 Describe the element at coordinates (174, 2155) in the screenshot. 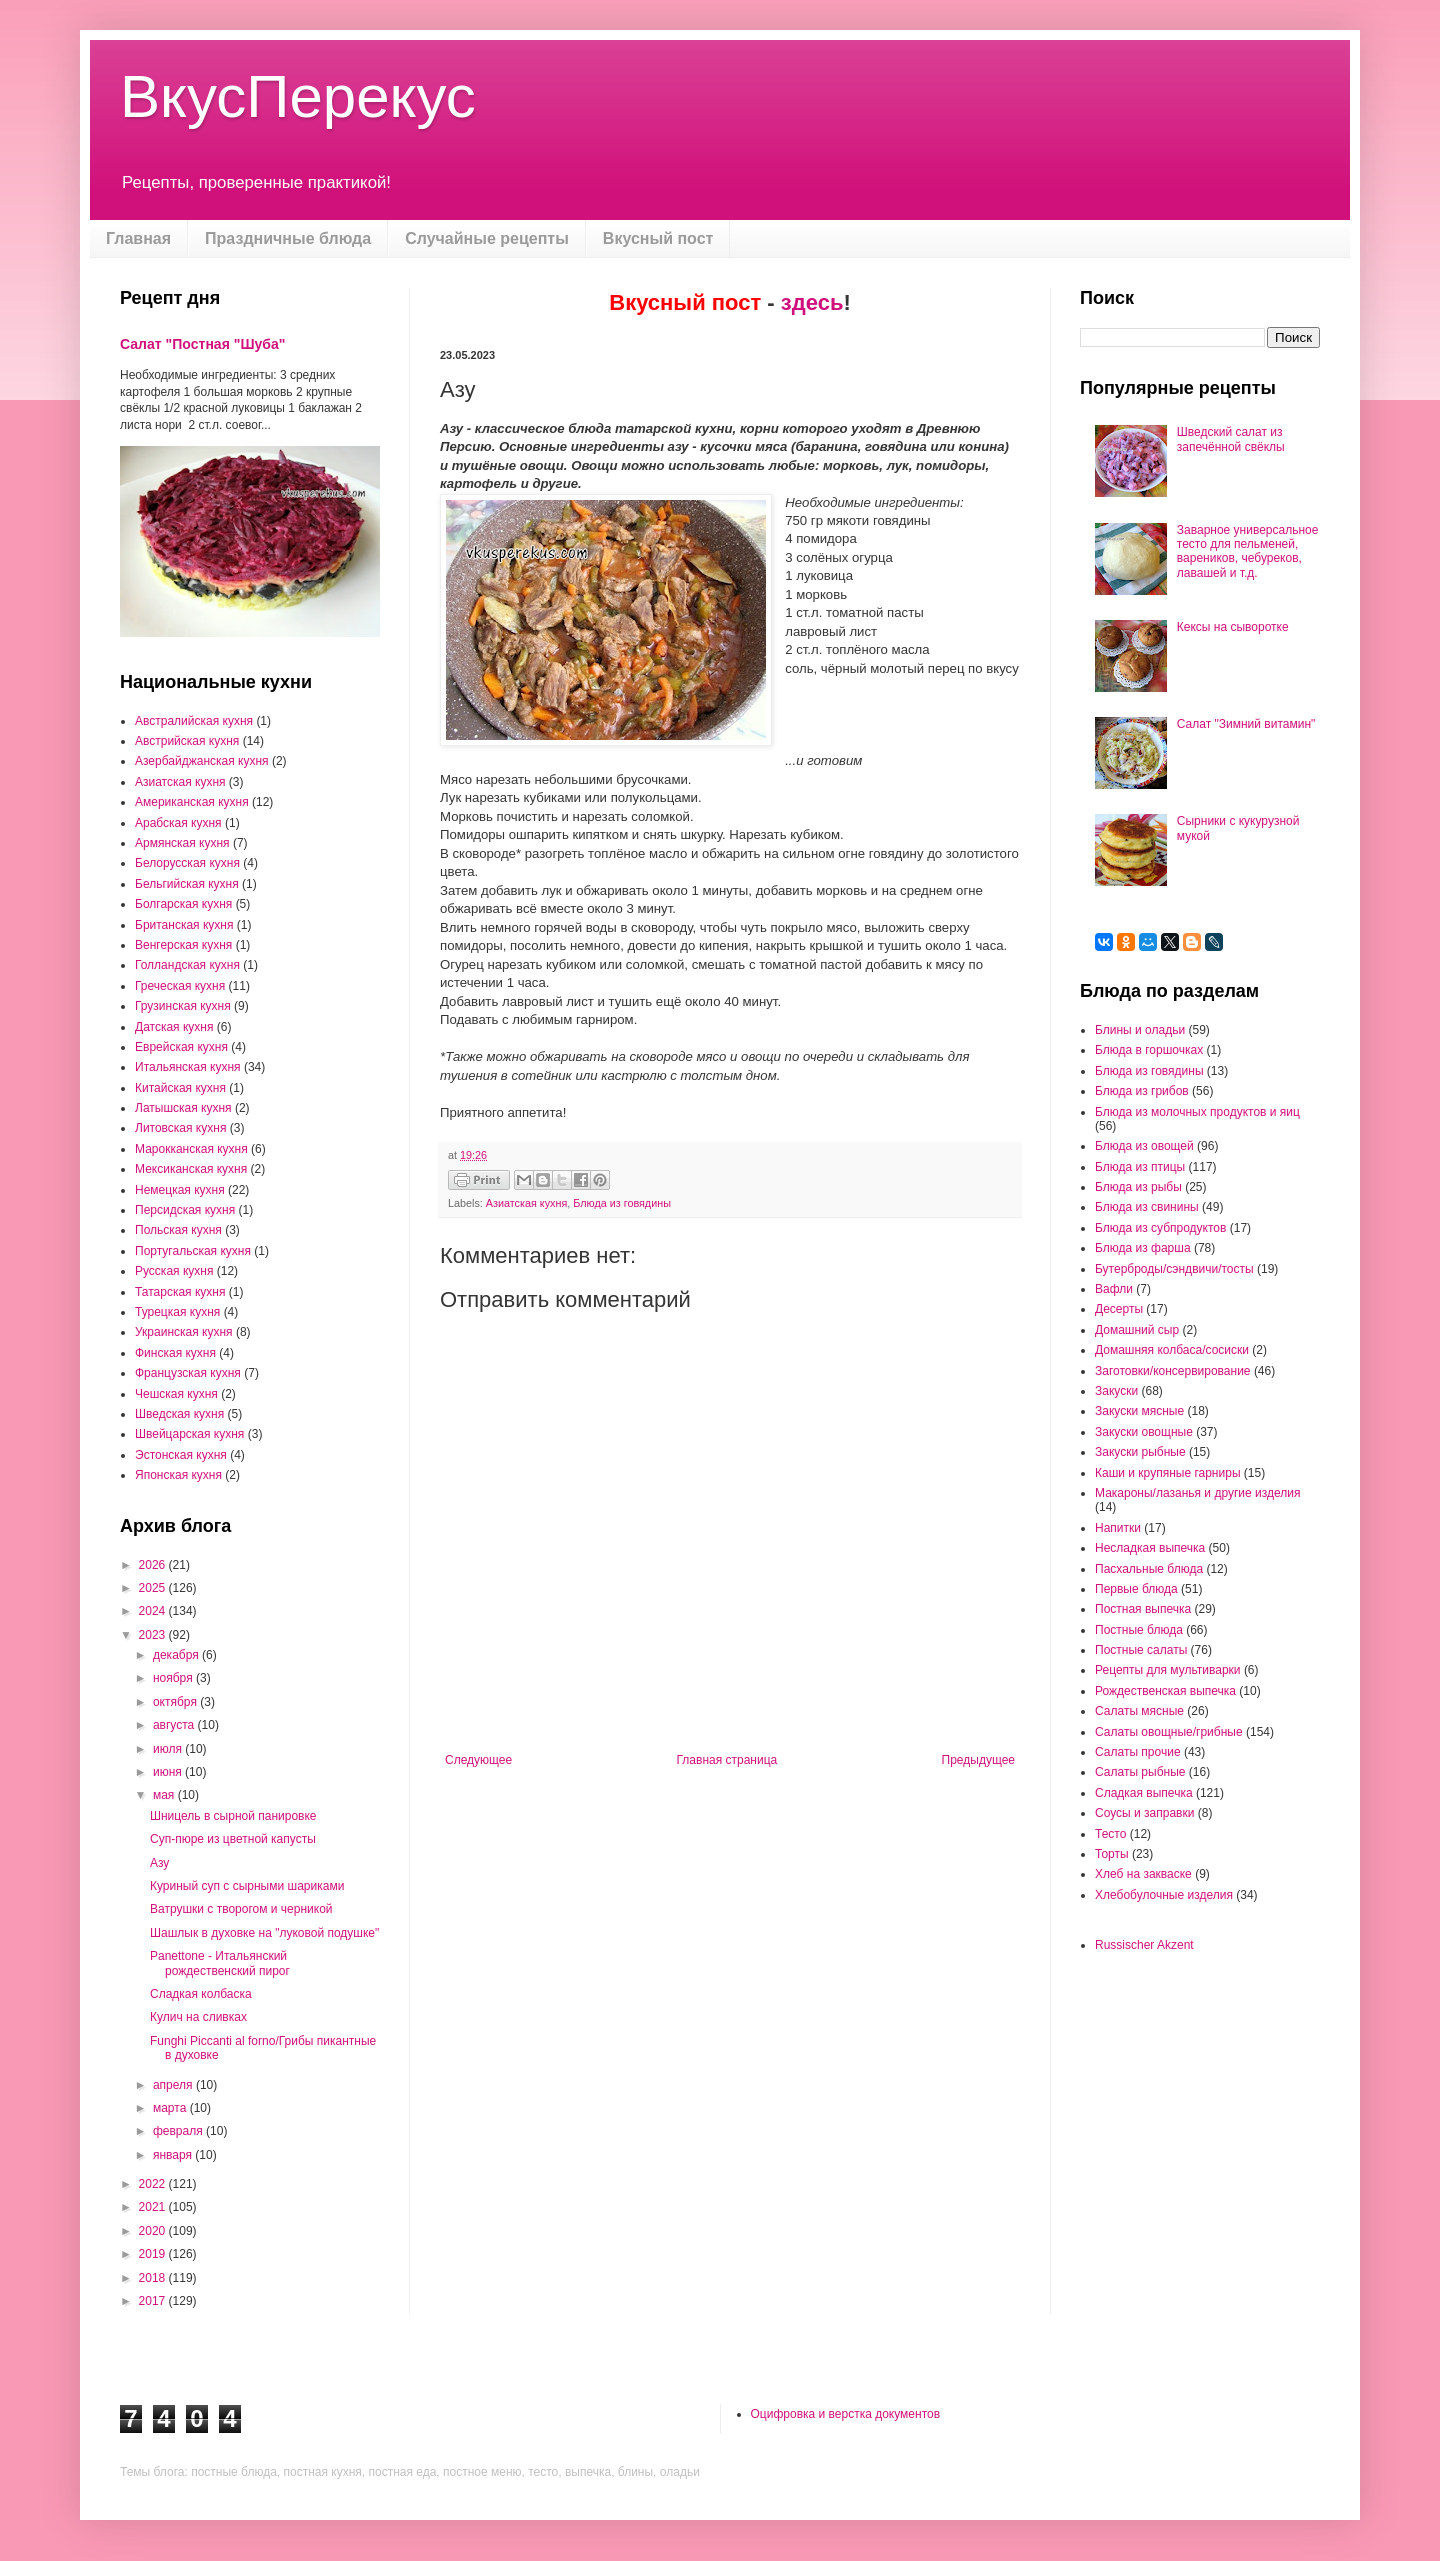

I see `января` at that location.